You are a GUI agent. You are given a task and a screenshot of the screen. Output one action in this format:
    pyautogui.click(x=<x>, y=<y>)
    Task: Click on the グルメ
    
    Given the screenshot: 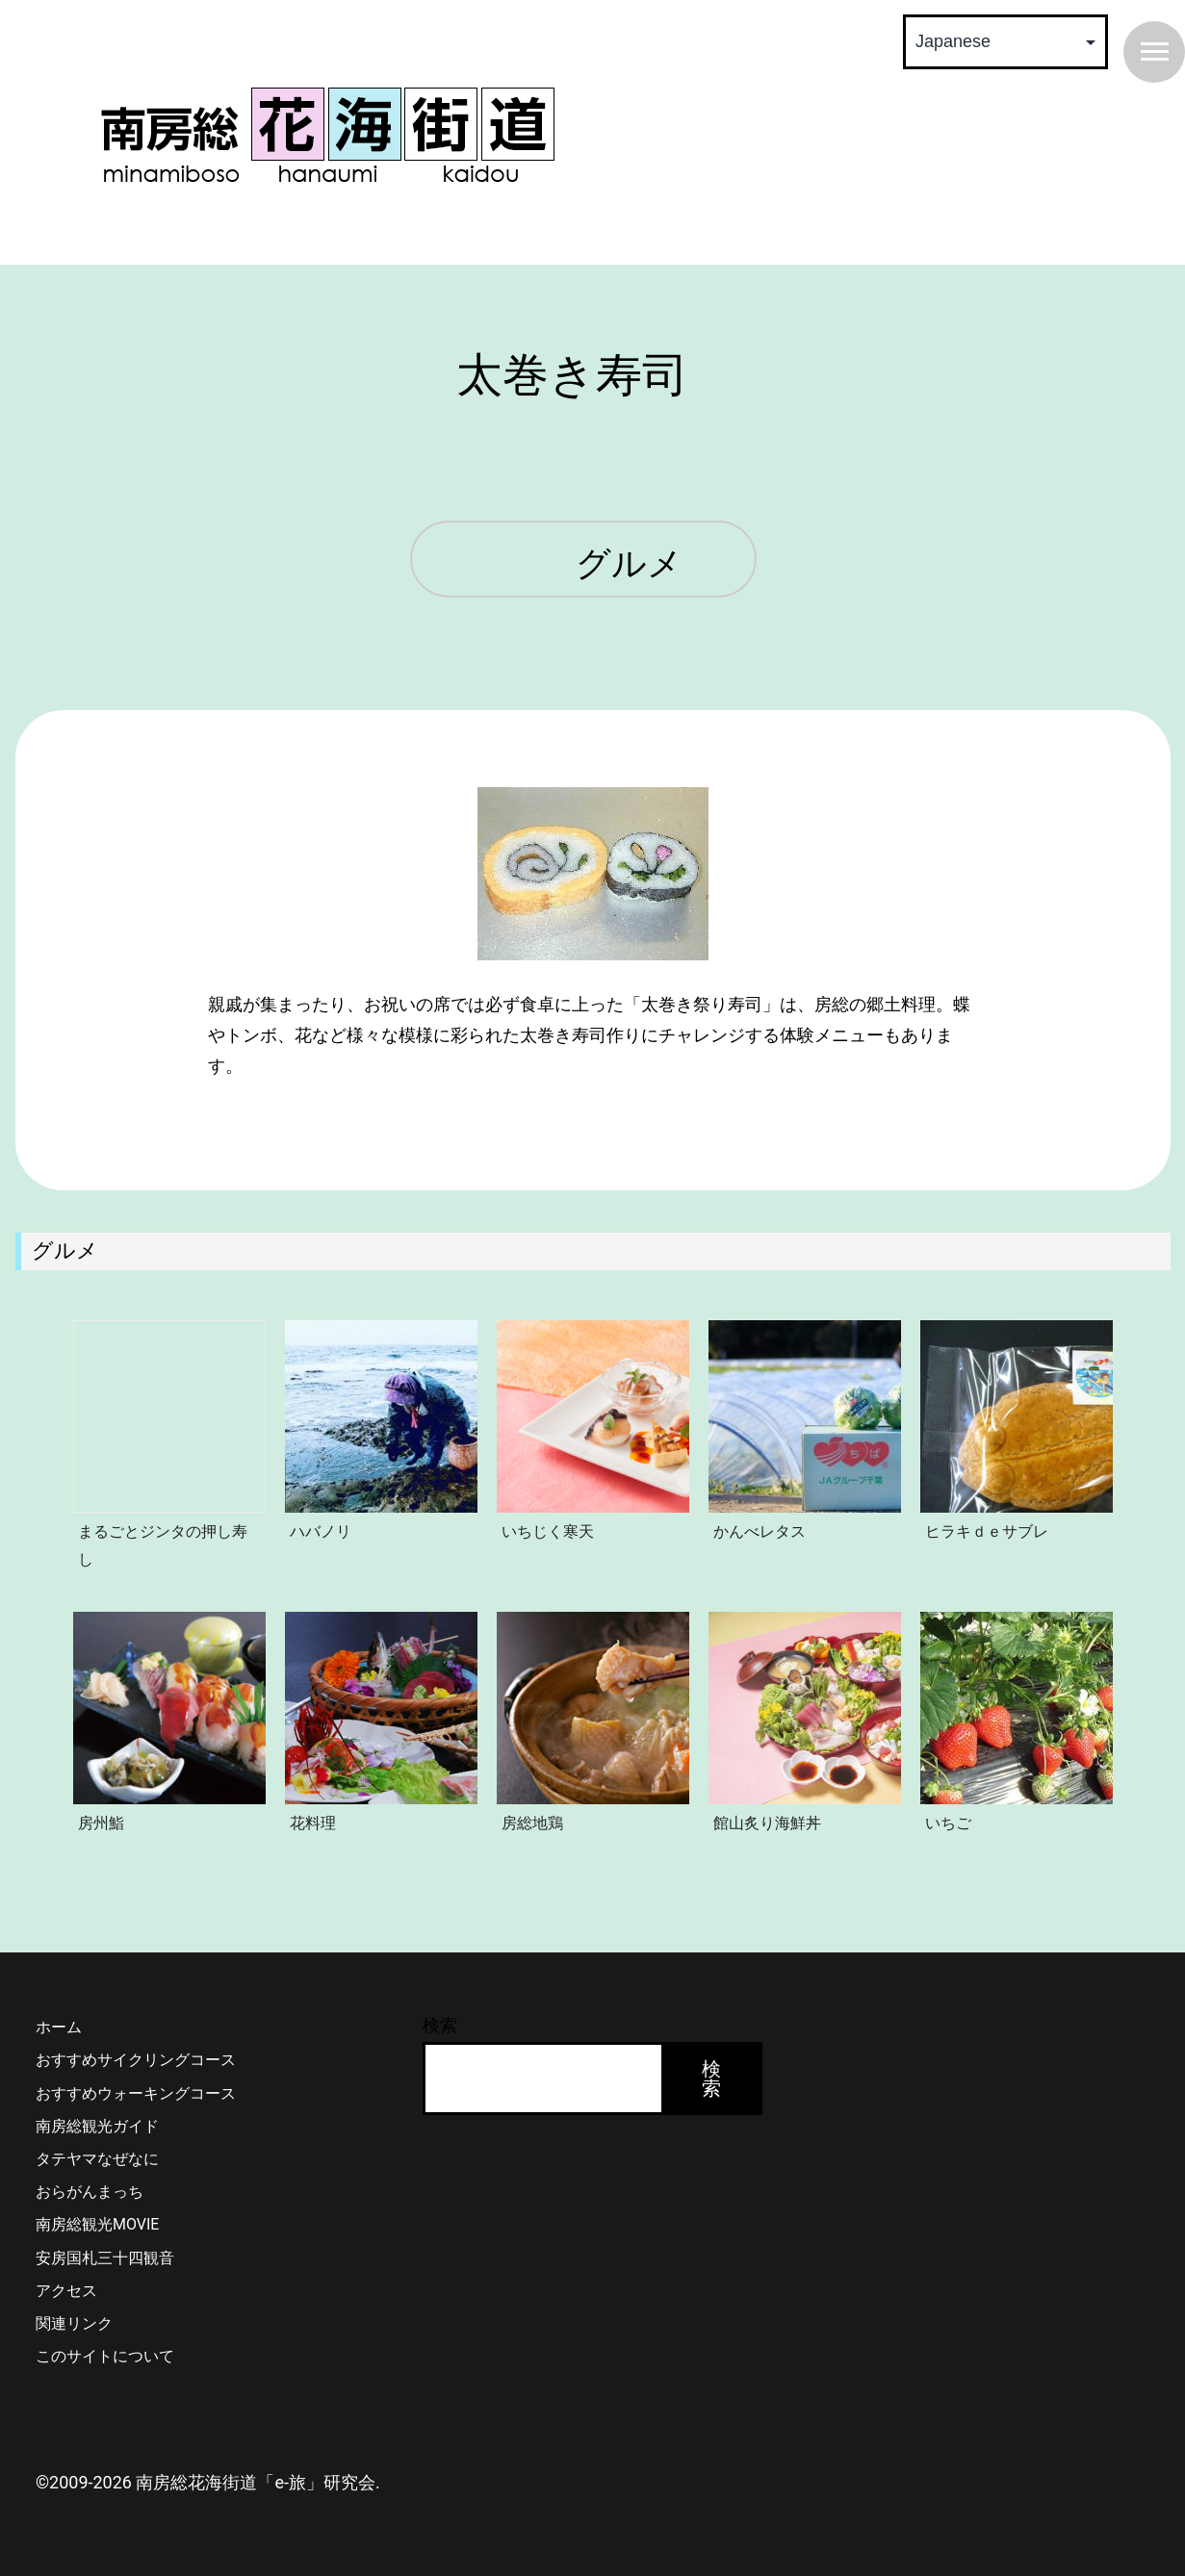 What is the action you would take?
    pyautogui.click(x=629, y=565)
    